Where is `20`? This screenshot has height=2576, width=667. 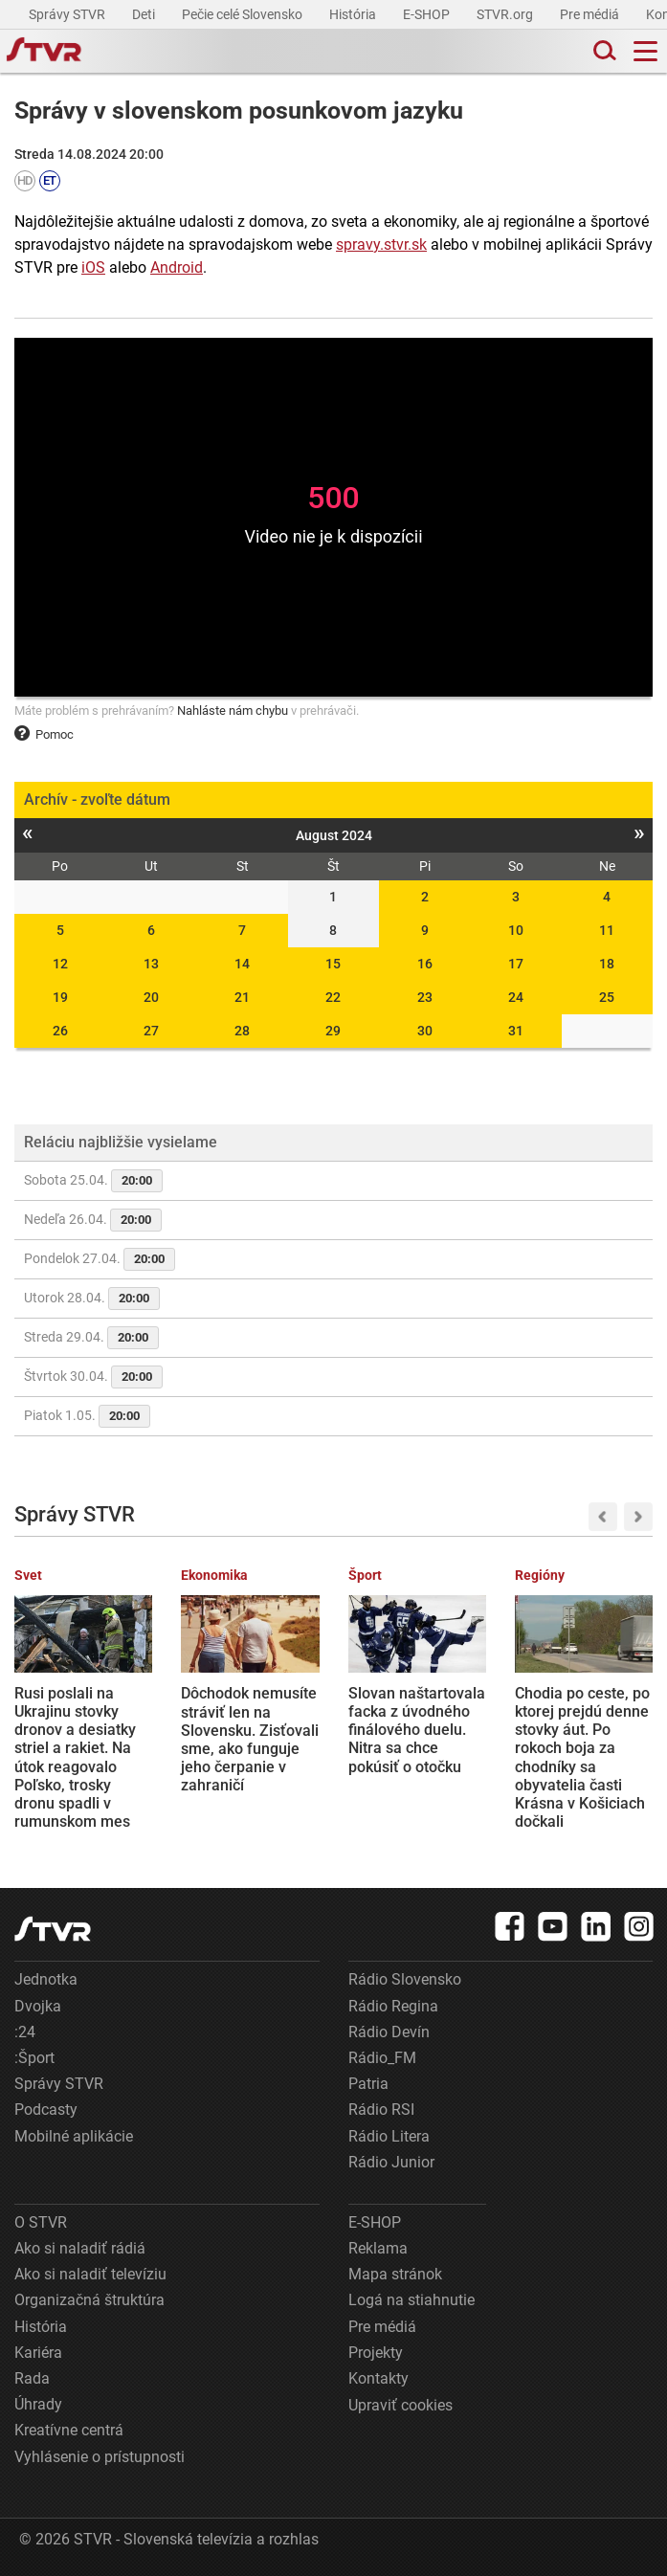 20 is located at coordinates (151, 997).